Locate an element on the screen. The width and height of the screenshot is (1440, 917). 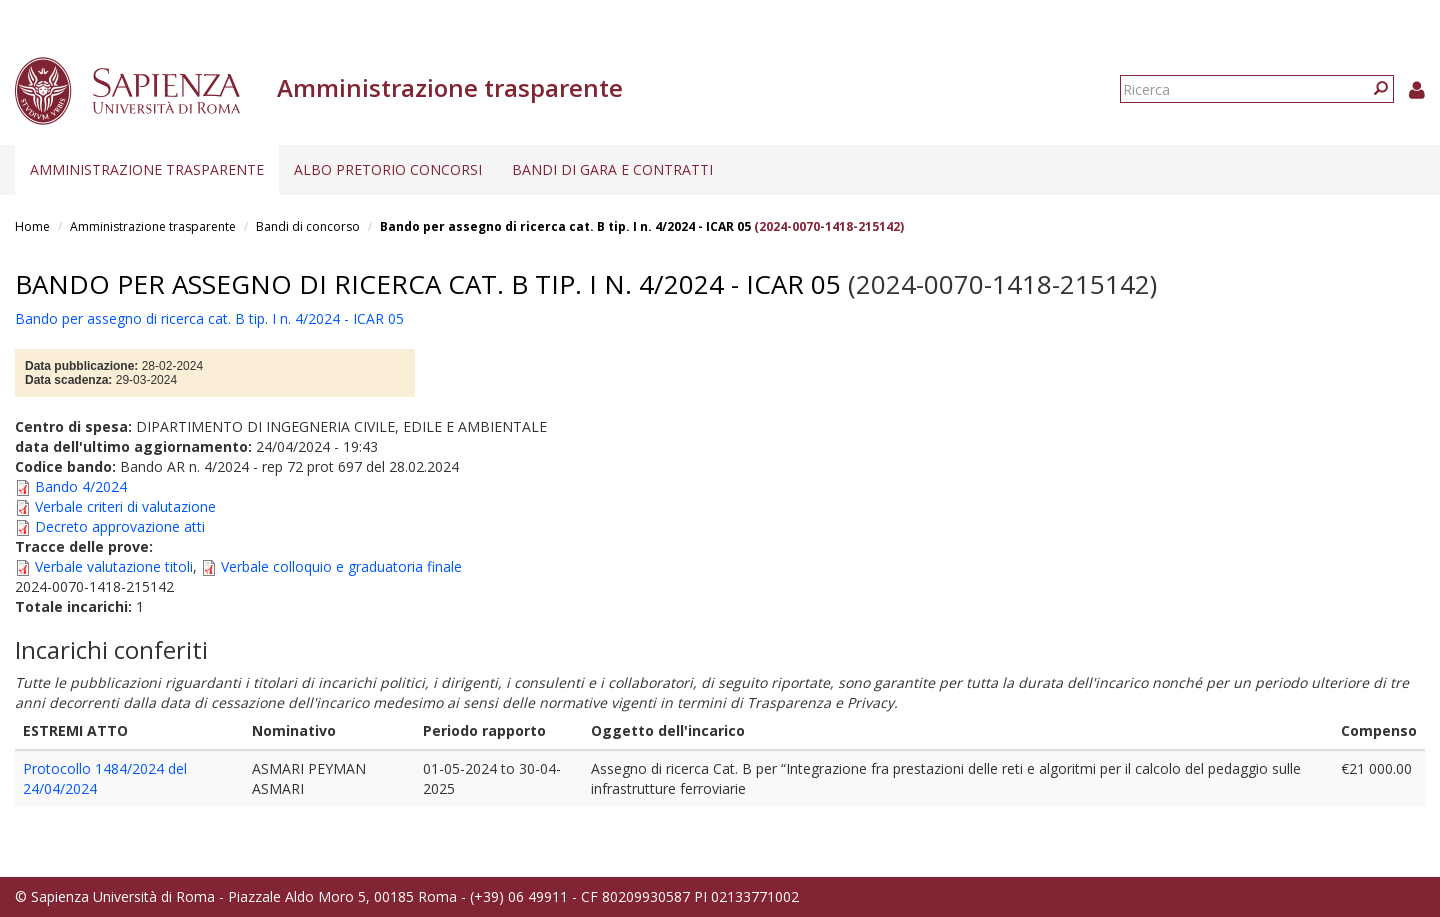
Bandi di gara e contratti is located at coordinates (612, 169).